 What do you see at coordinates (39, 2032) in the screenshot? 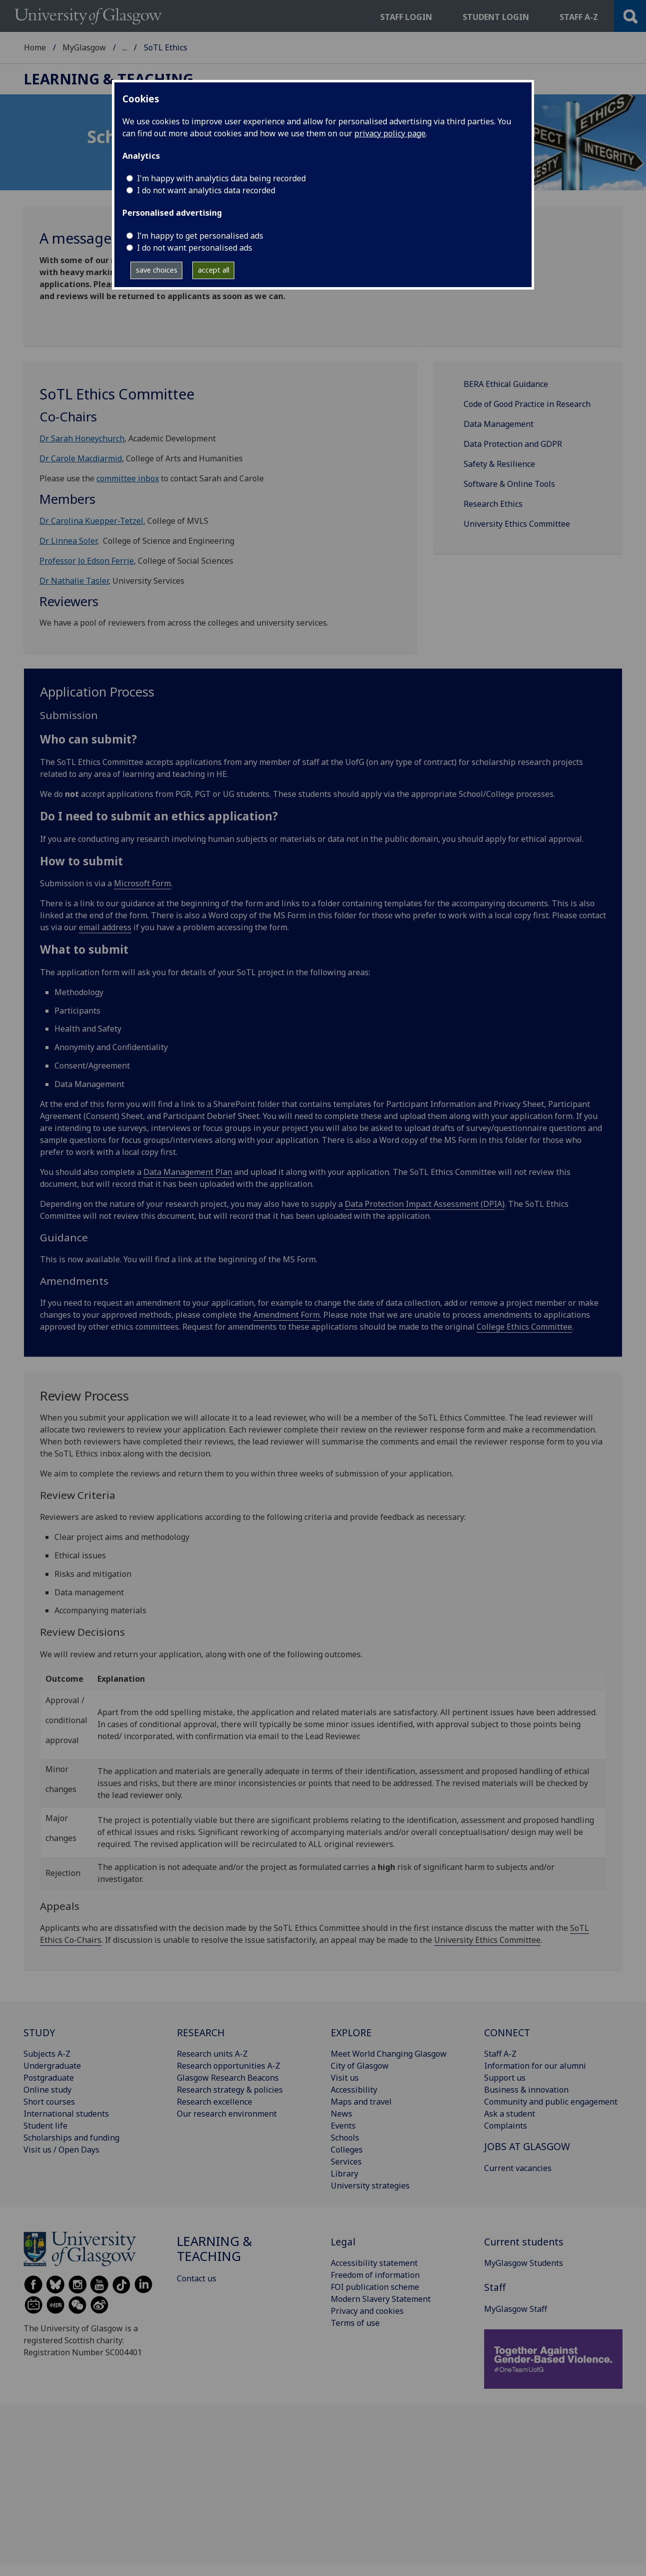
I see `STUDY` at bounding box center [39, 2032].